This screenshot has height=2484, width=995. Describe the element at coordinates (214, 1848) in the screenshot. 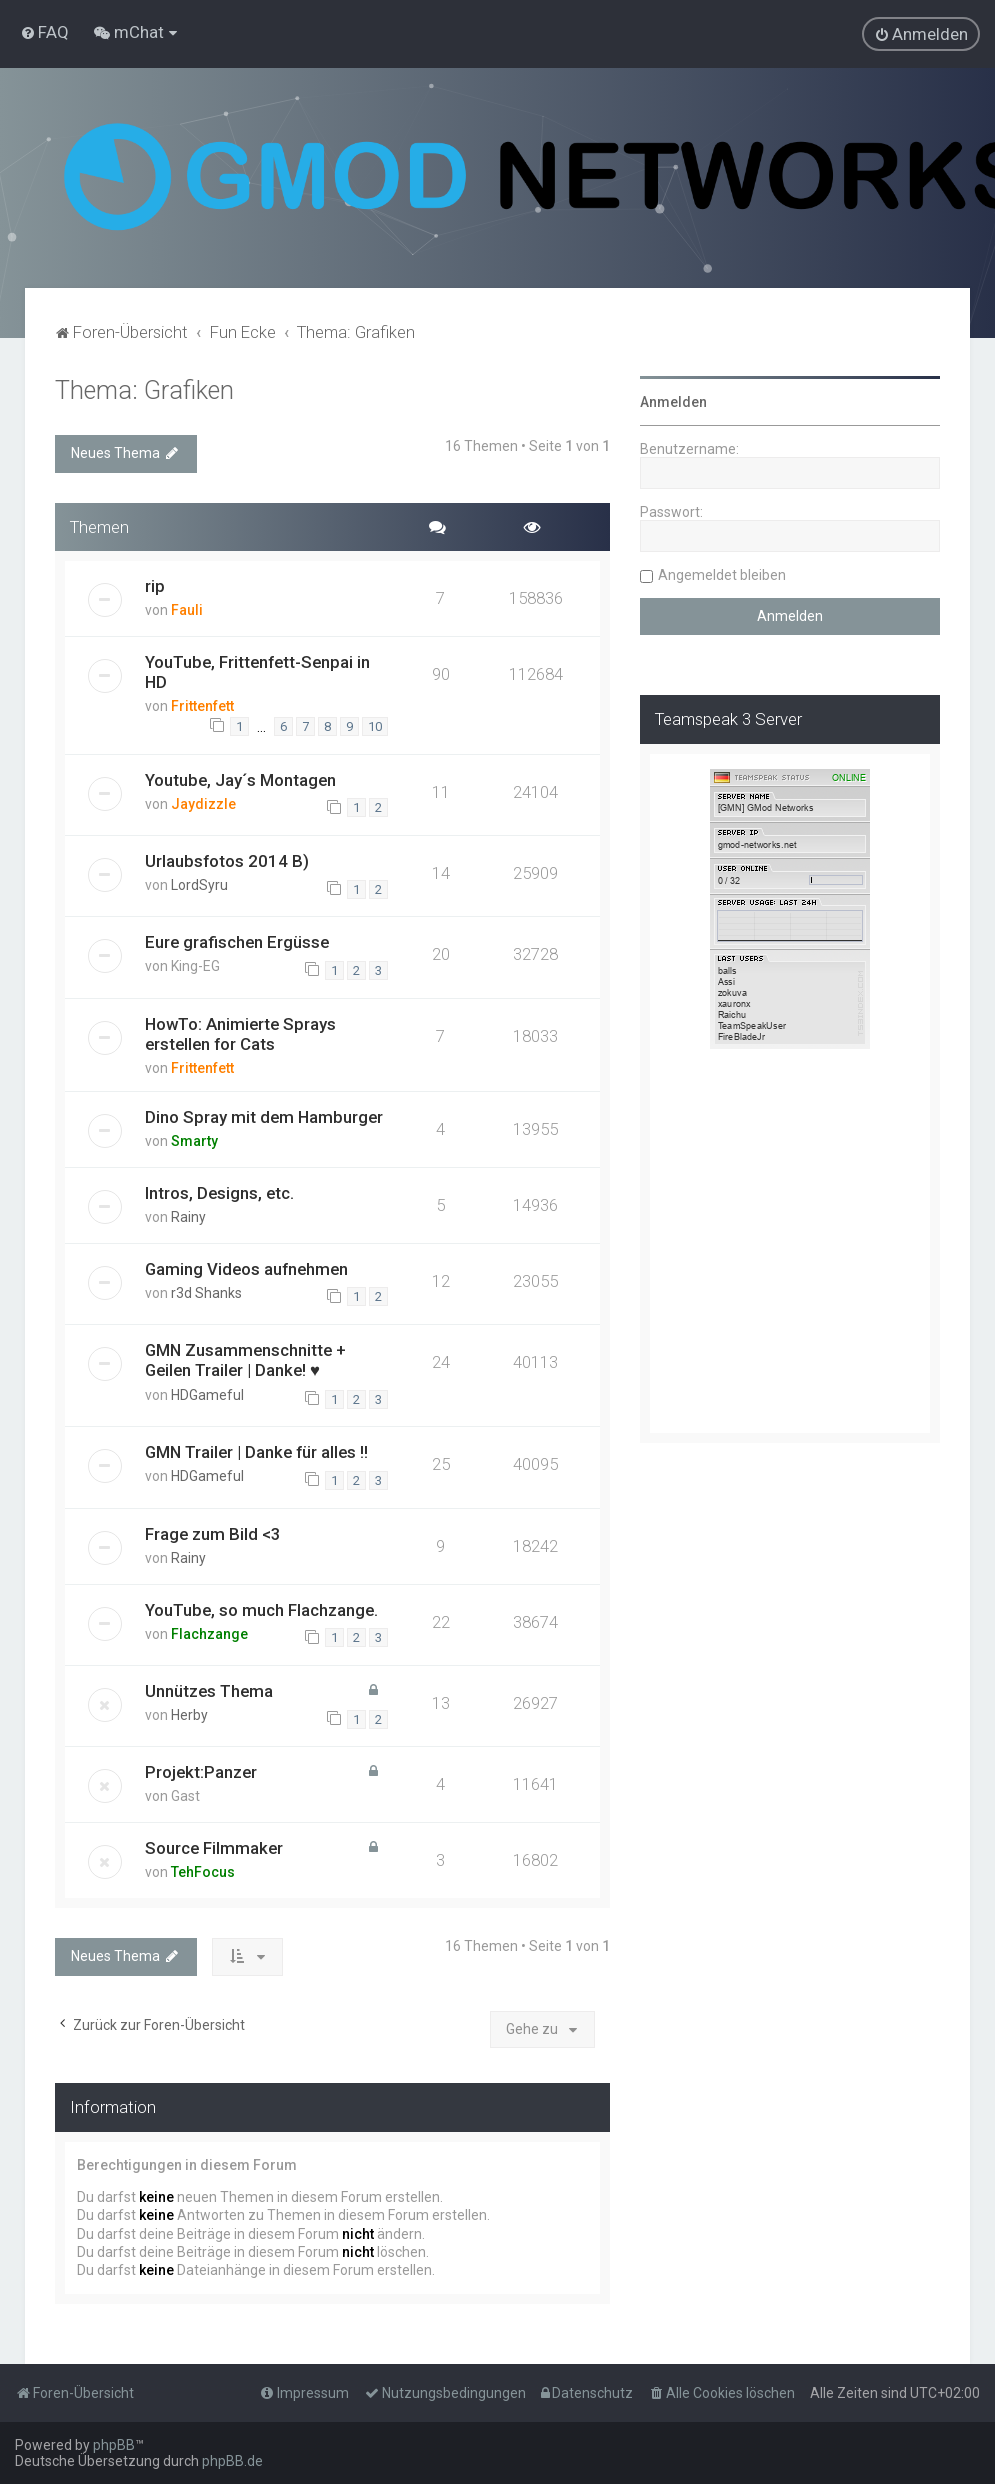

I see `Source Filmmaker` at that location.